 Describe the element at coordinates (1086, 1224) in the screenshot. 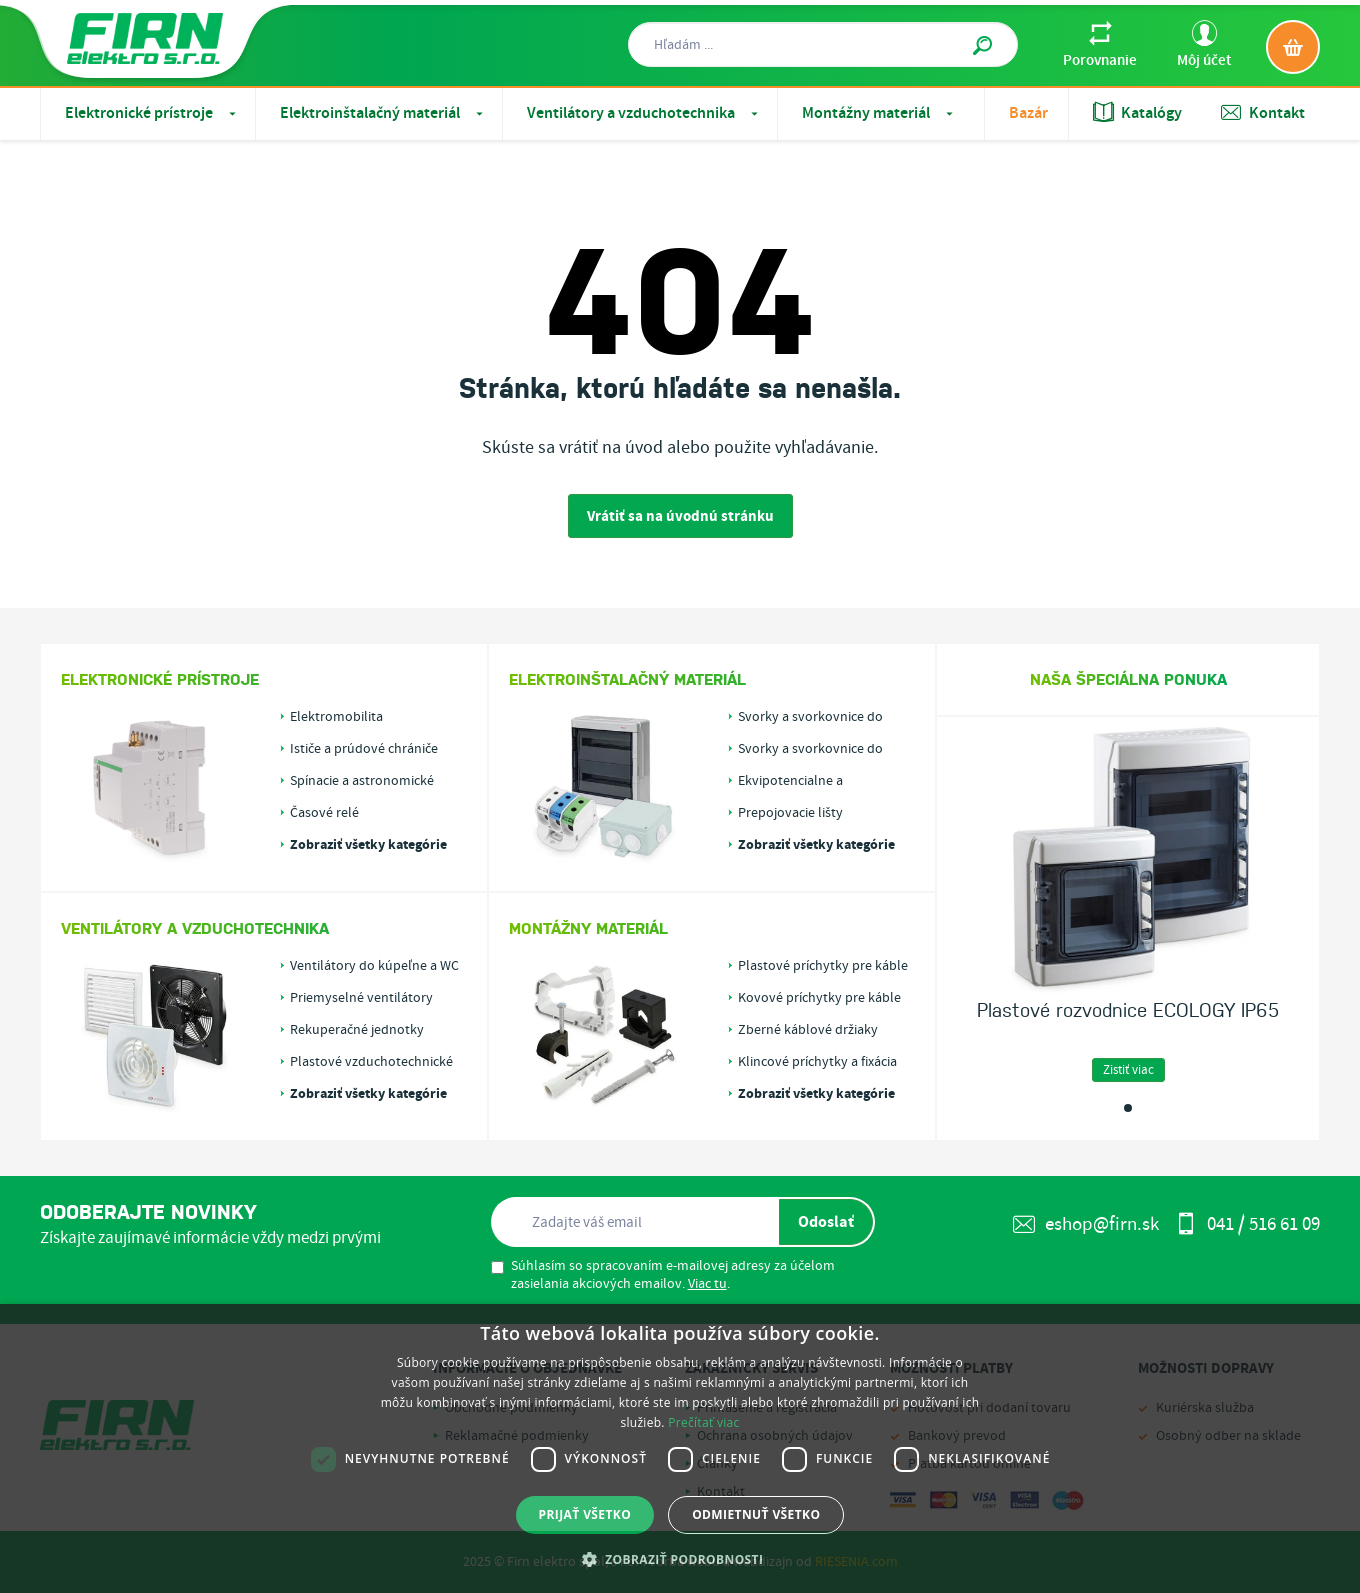

I see `eshop@firn.sk` at that location.